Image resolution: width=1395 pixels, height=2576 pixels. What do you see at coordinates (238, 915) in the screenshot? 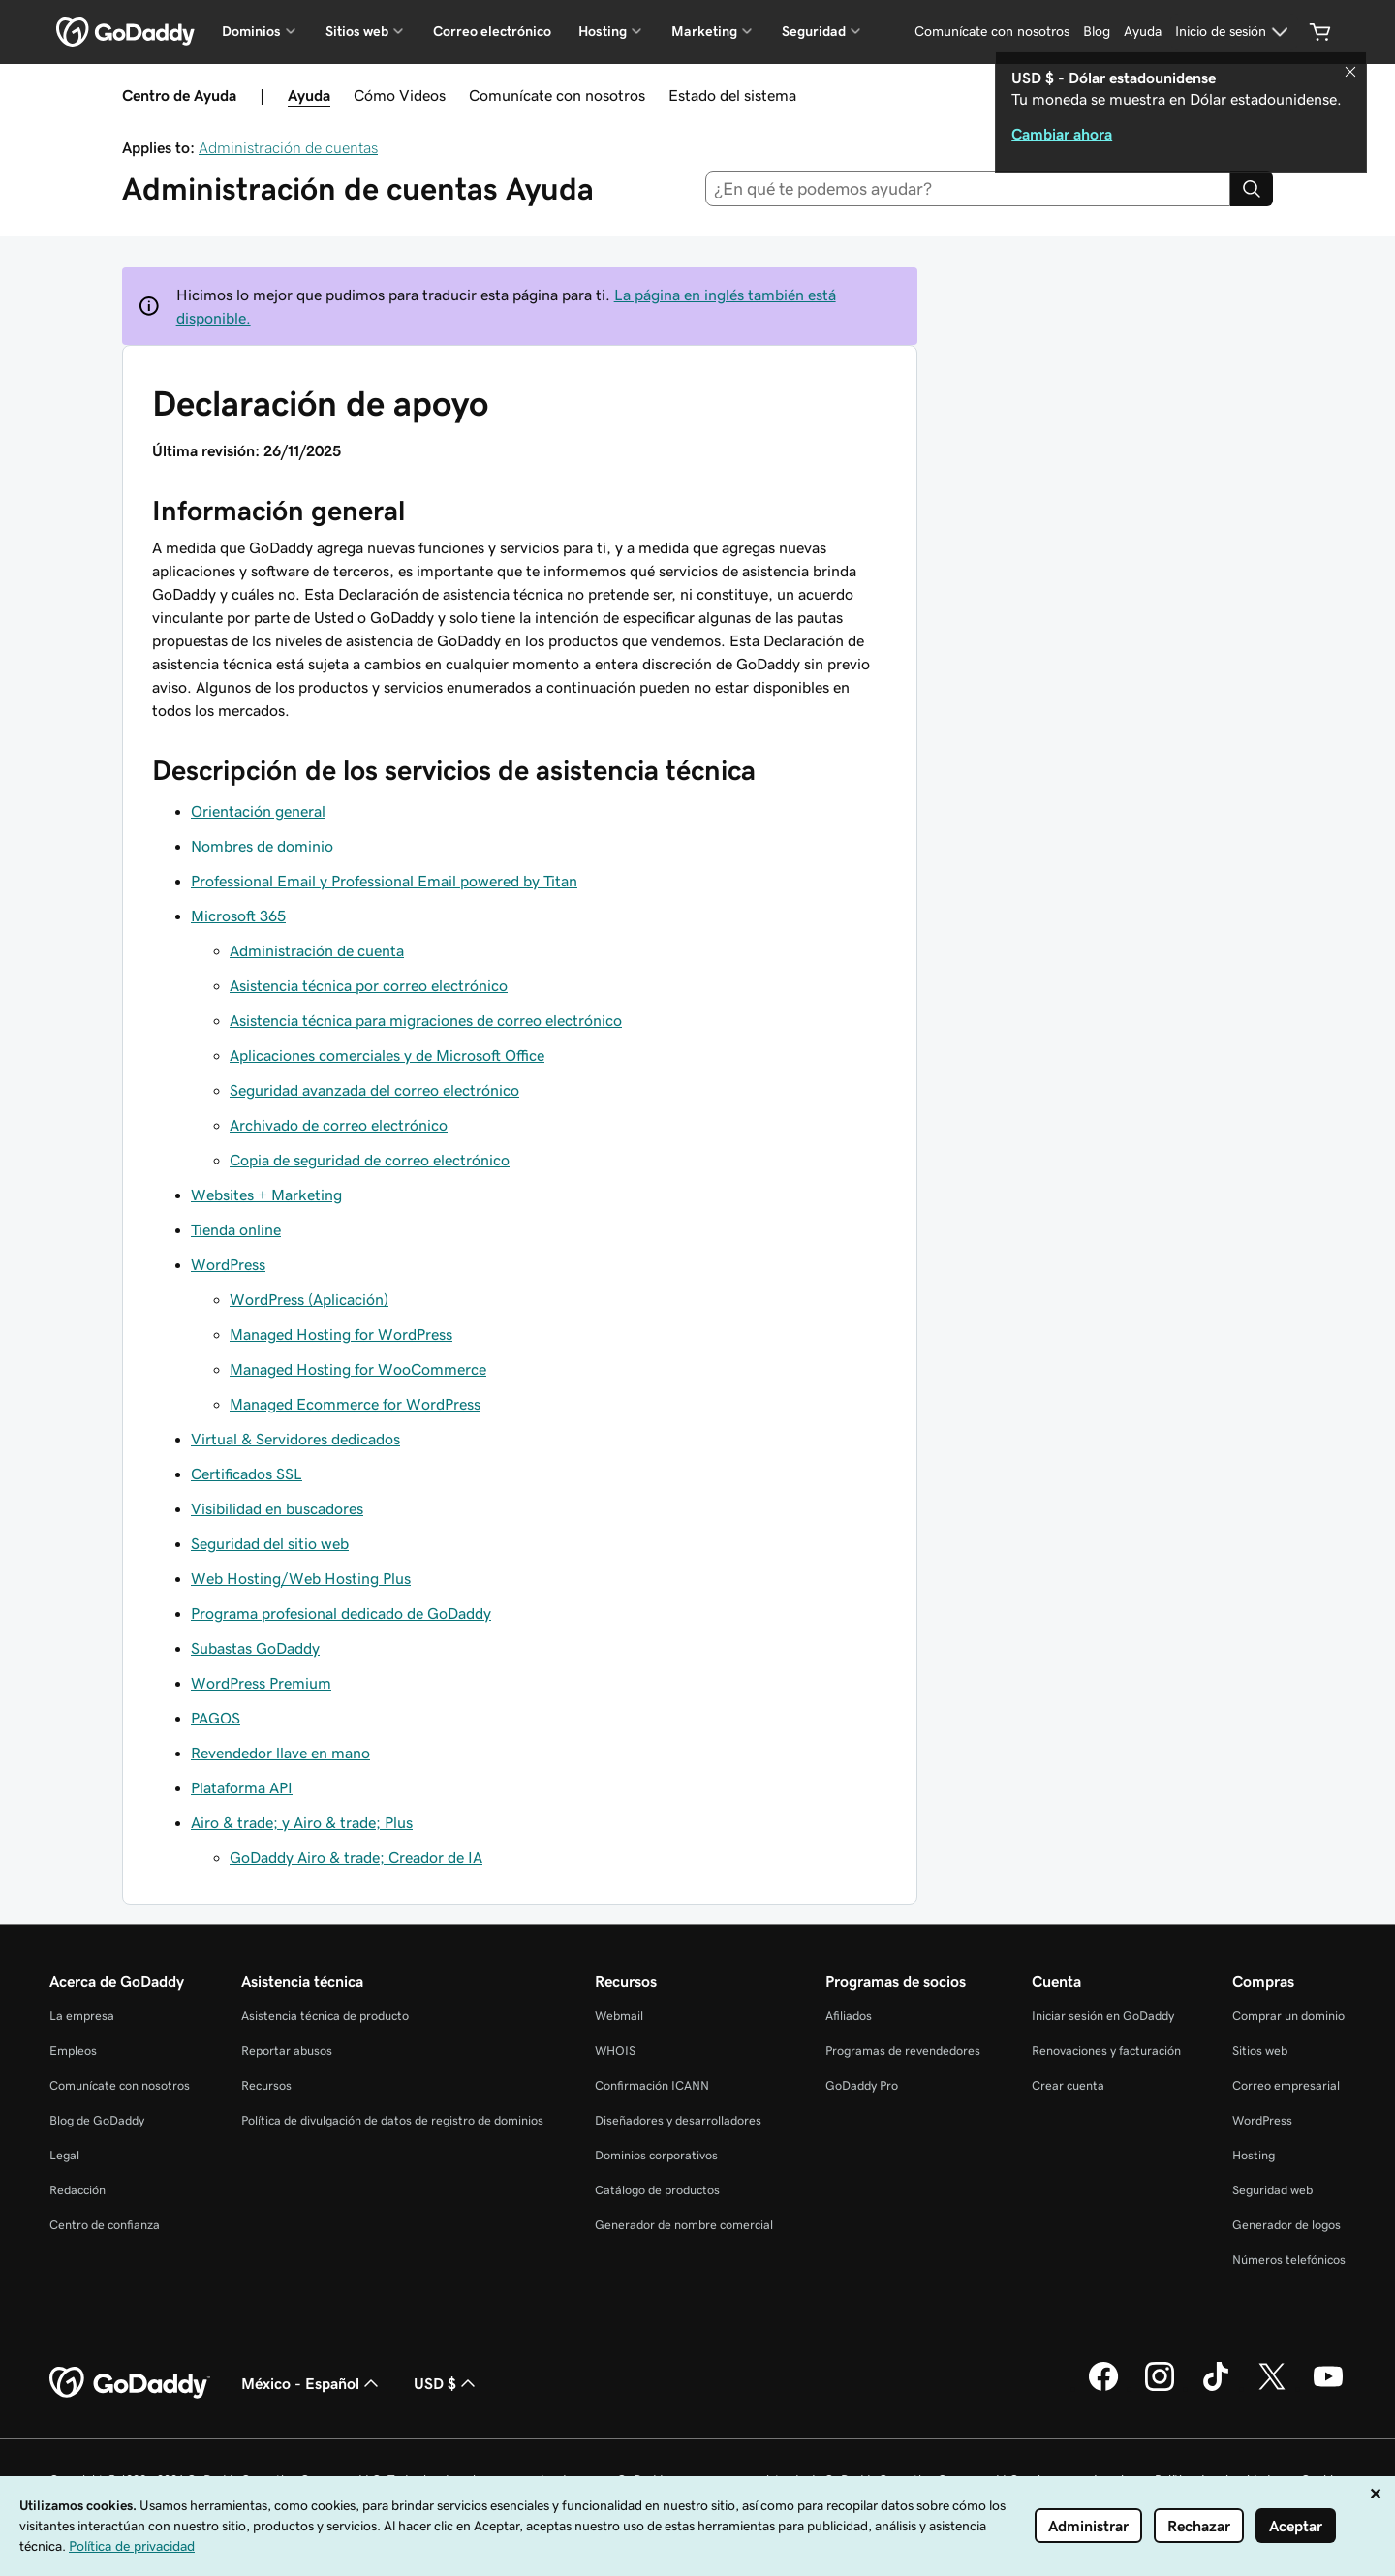
I see `Microsoft 365` at bounding box center [238, 915].